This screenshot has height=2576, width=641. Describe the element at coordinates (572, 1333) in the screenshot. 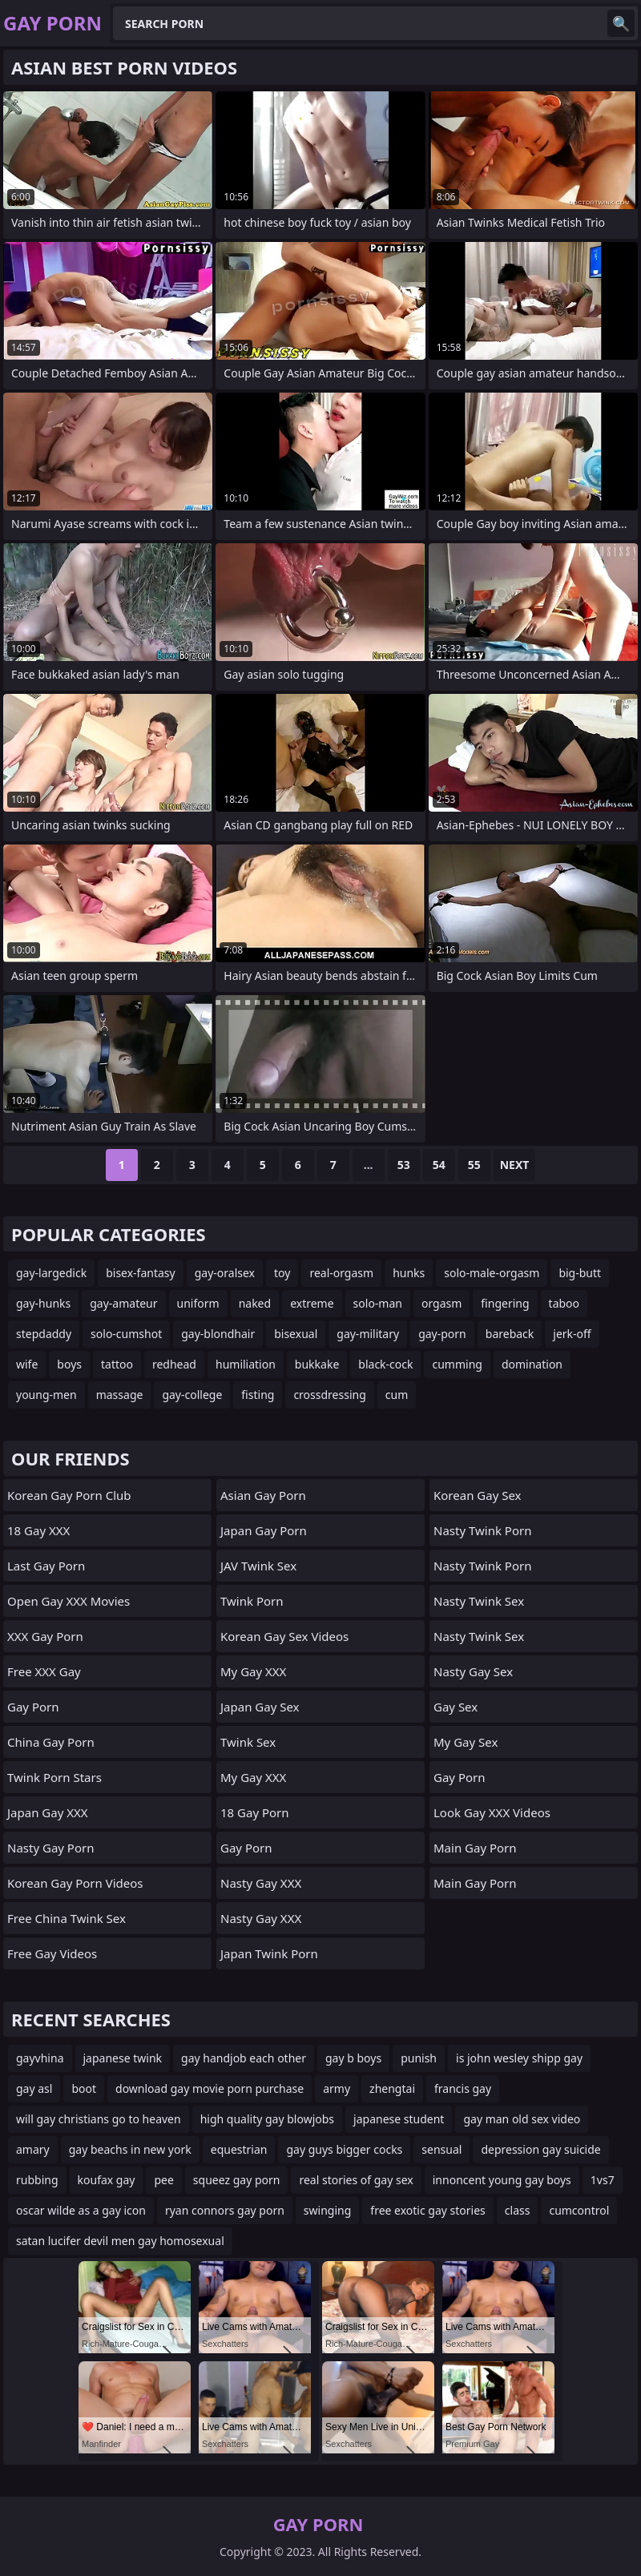

I see `jerk-off` at that location.